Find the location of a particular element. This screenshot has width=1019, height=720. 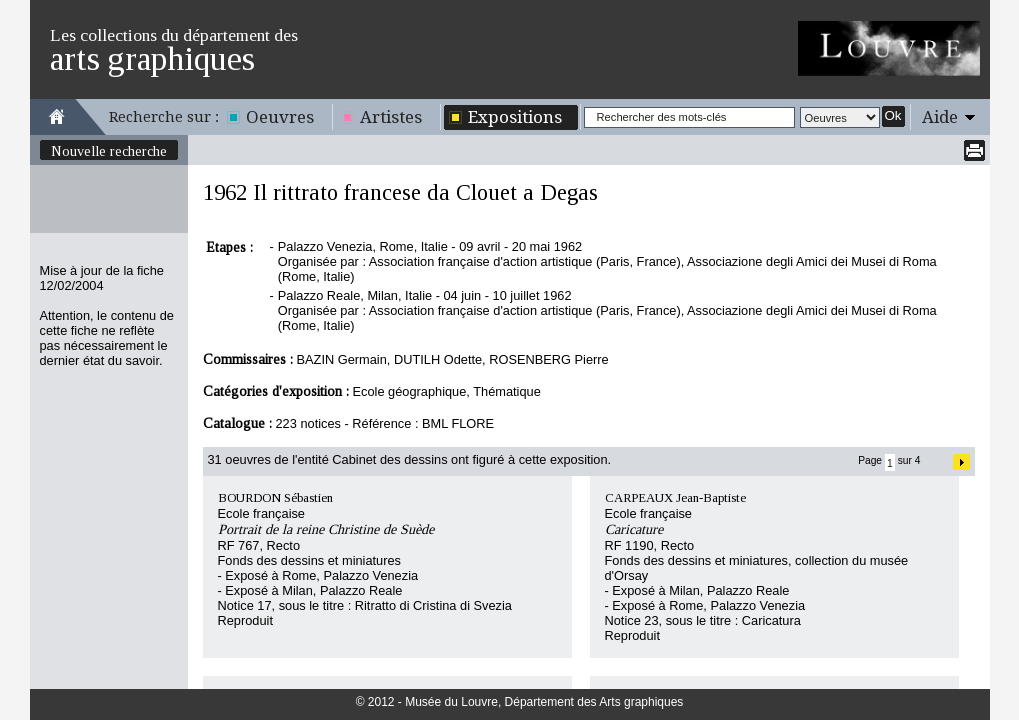

Oeuvres is located at coordinates (280, 117).